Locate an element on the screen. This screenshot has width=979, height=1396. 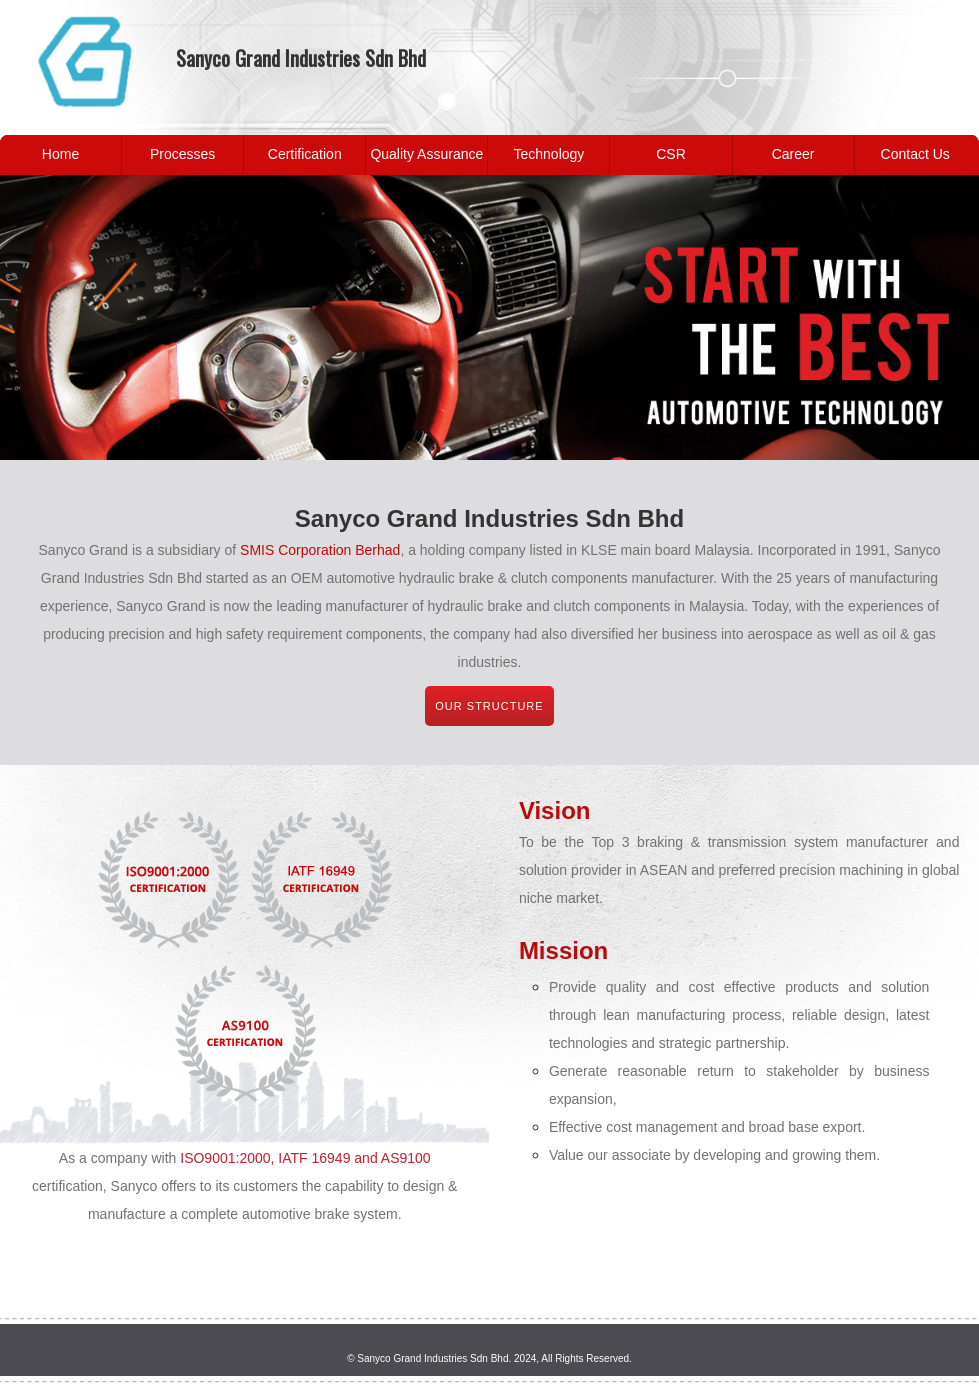
Quality Assurance is located at coordinates (426, 154).